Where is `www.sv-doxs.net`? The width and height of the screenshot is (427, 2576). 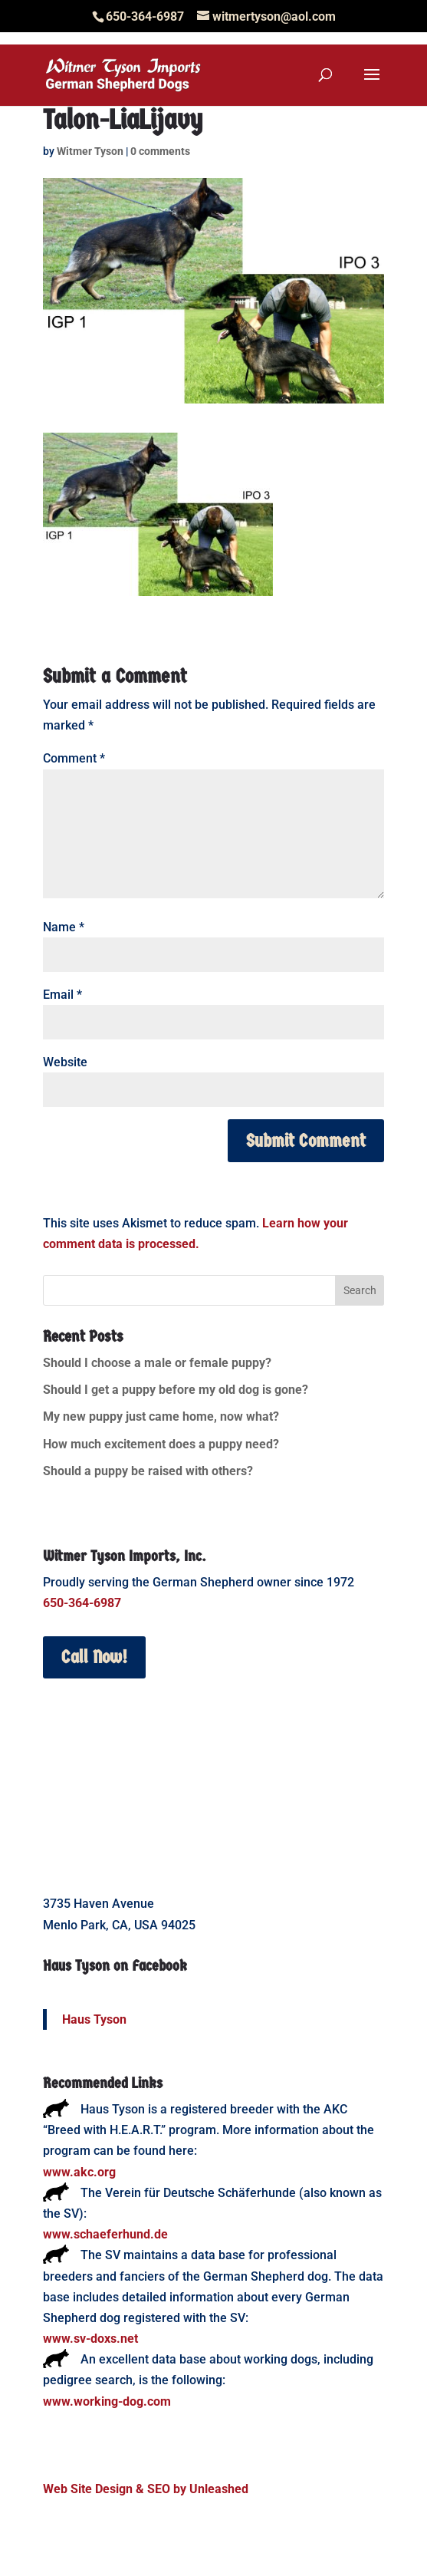
www.sv-doxs.net is located at coordinates (90, 2338).